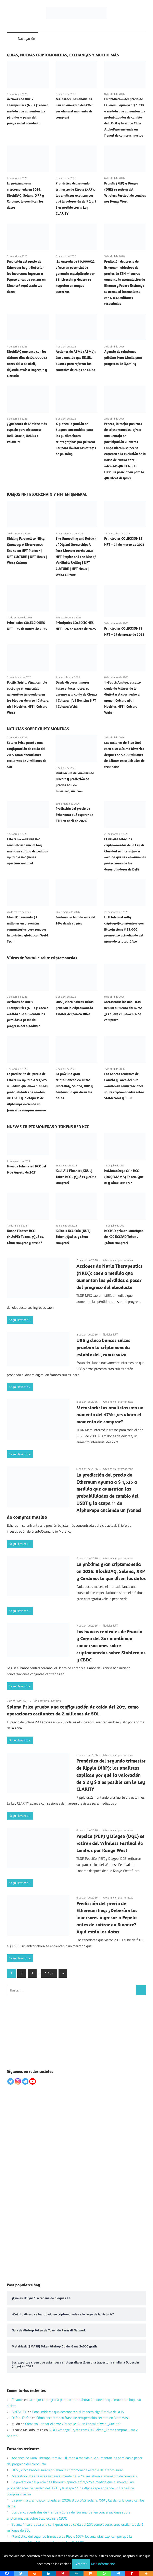  I want to click on [Telegram], so click(118, 2573).